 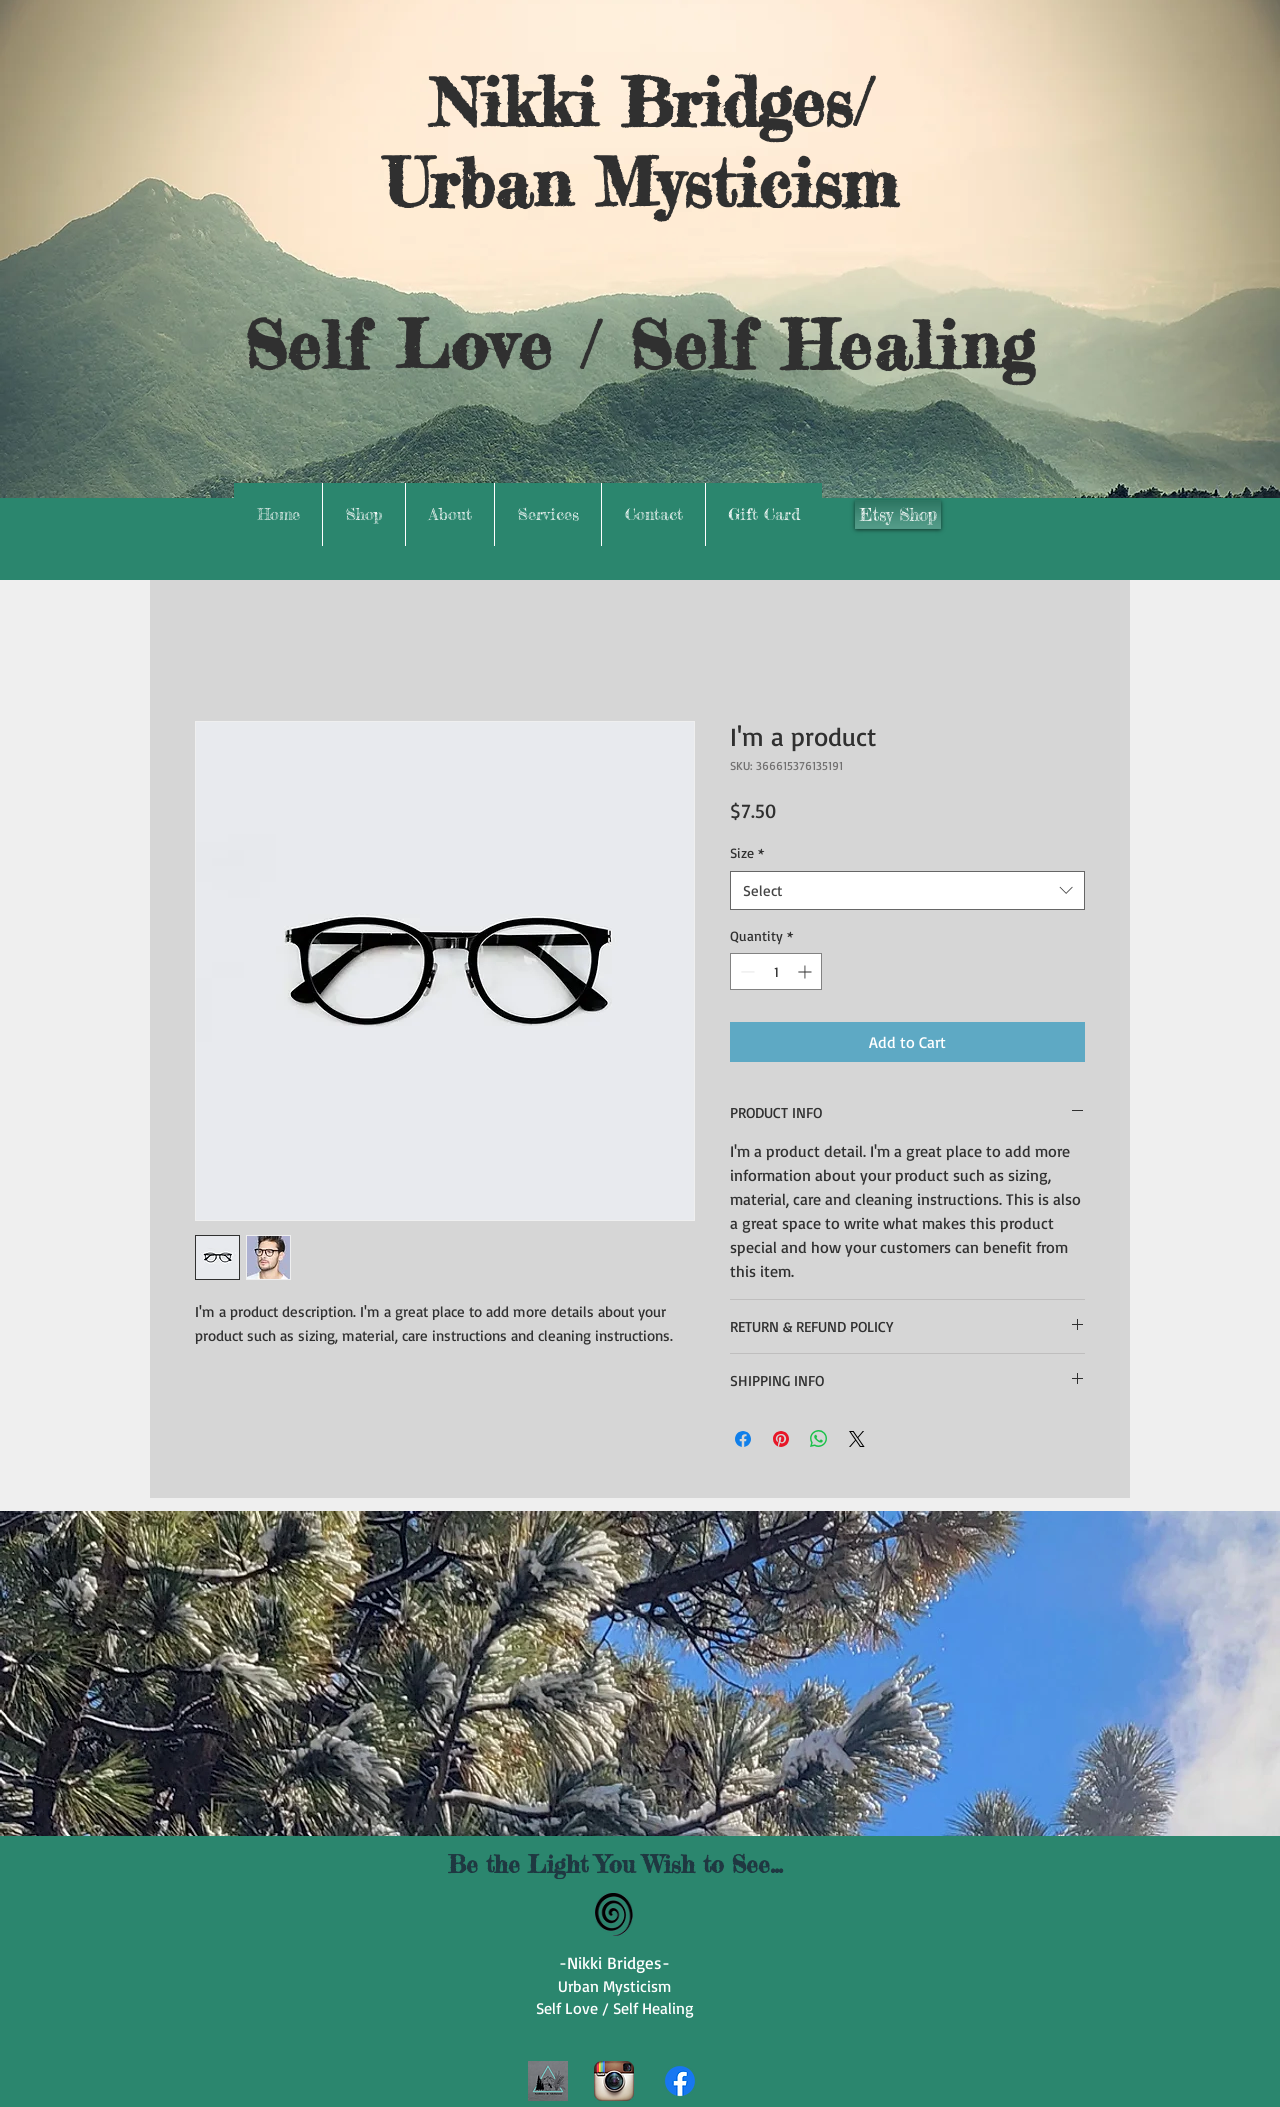 I want to click on [Decrement], so click(x=745, y=971).